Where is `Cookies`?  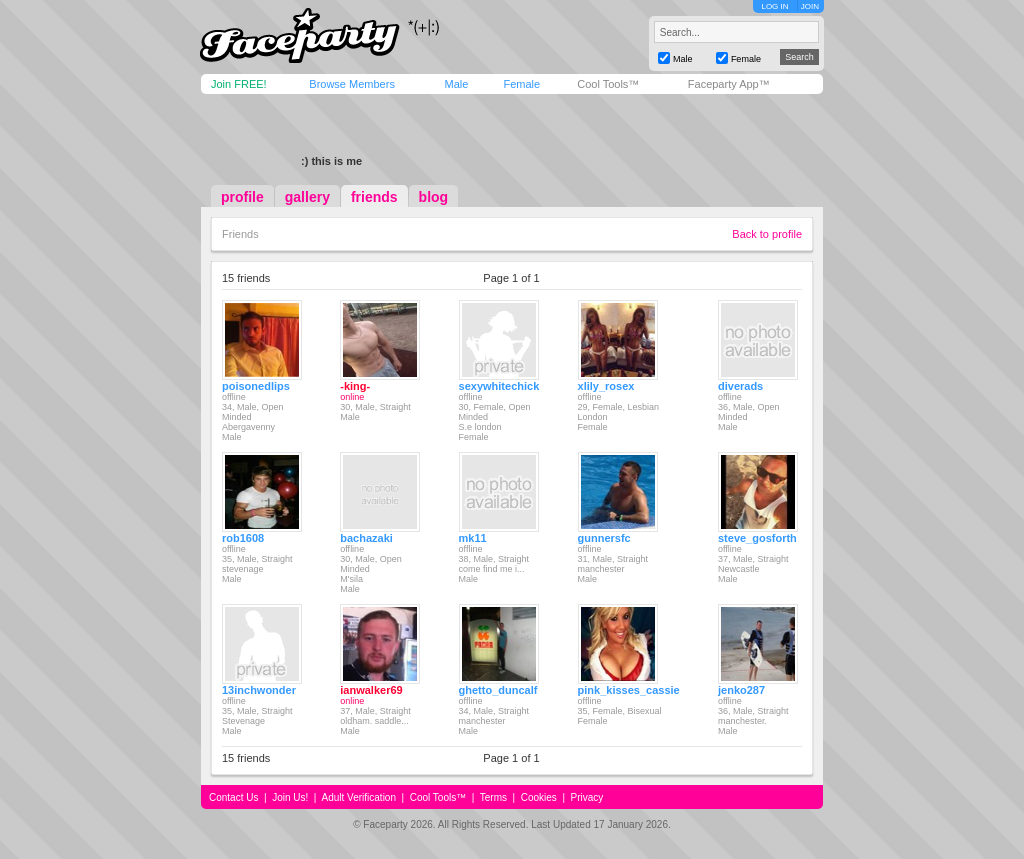
Cookies is located at coordinates (539, 797).